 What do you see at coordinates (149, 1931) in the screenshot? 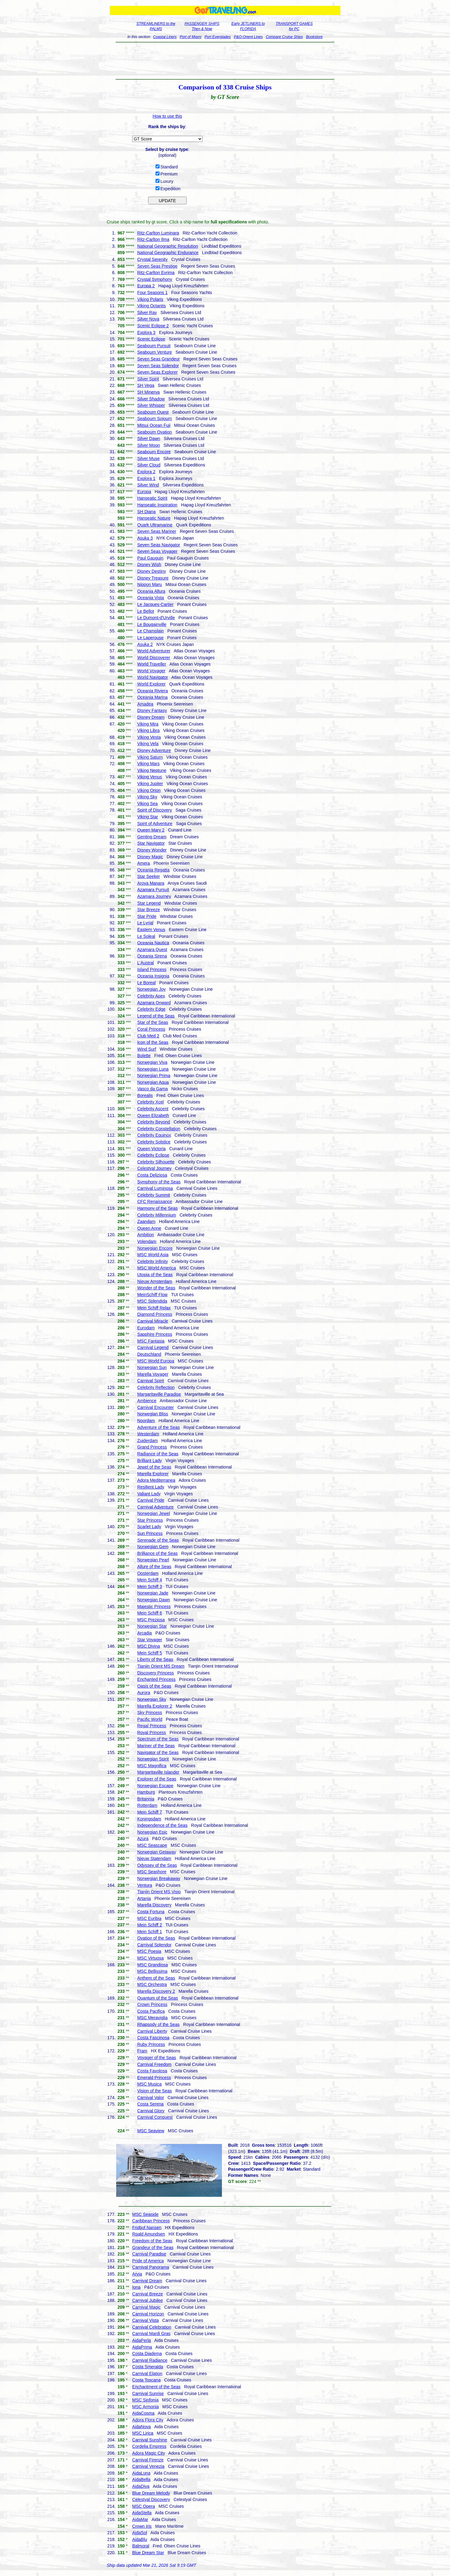
I see `Mein Schiff 1` at bounding box center [149, 1931].